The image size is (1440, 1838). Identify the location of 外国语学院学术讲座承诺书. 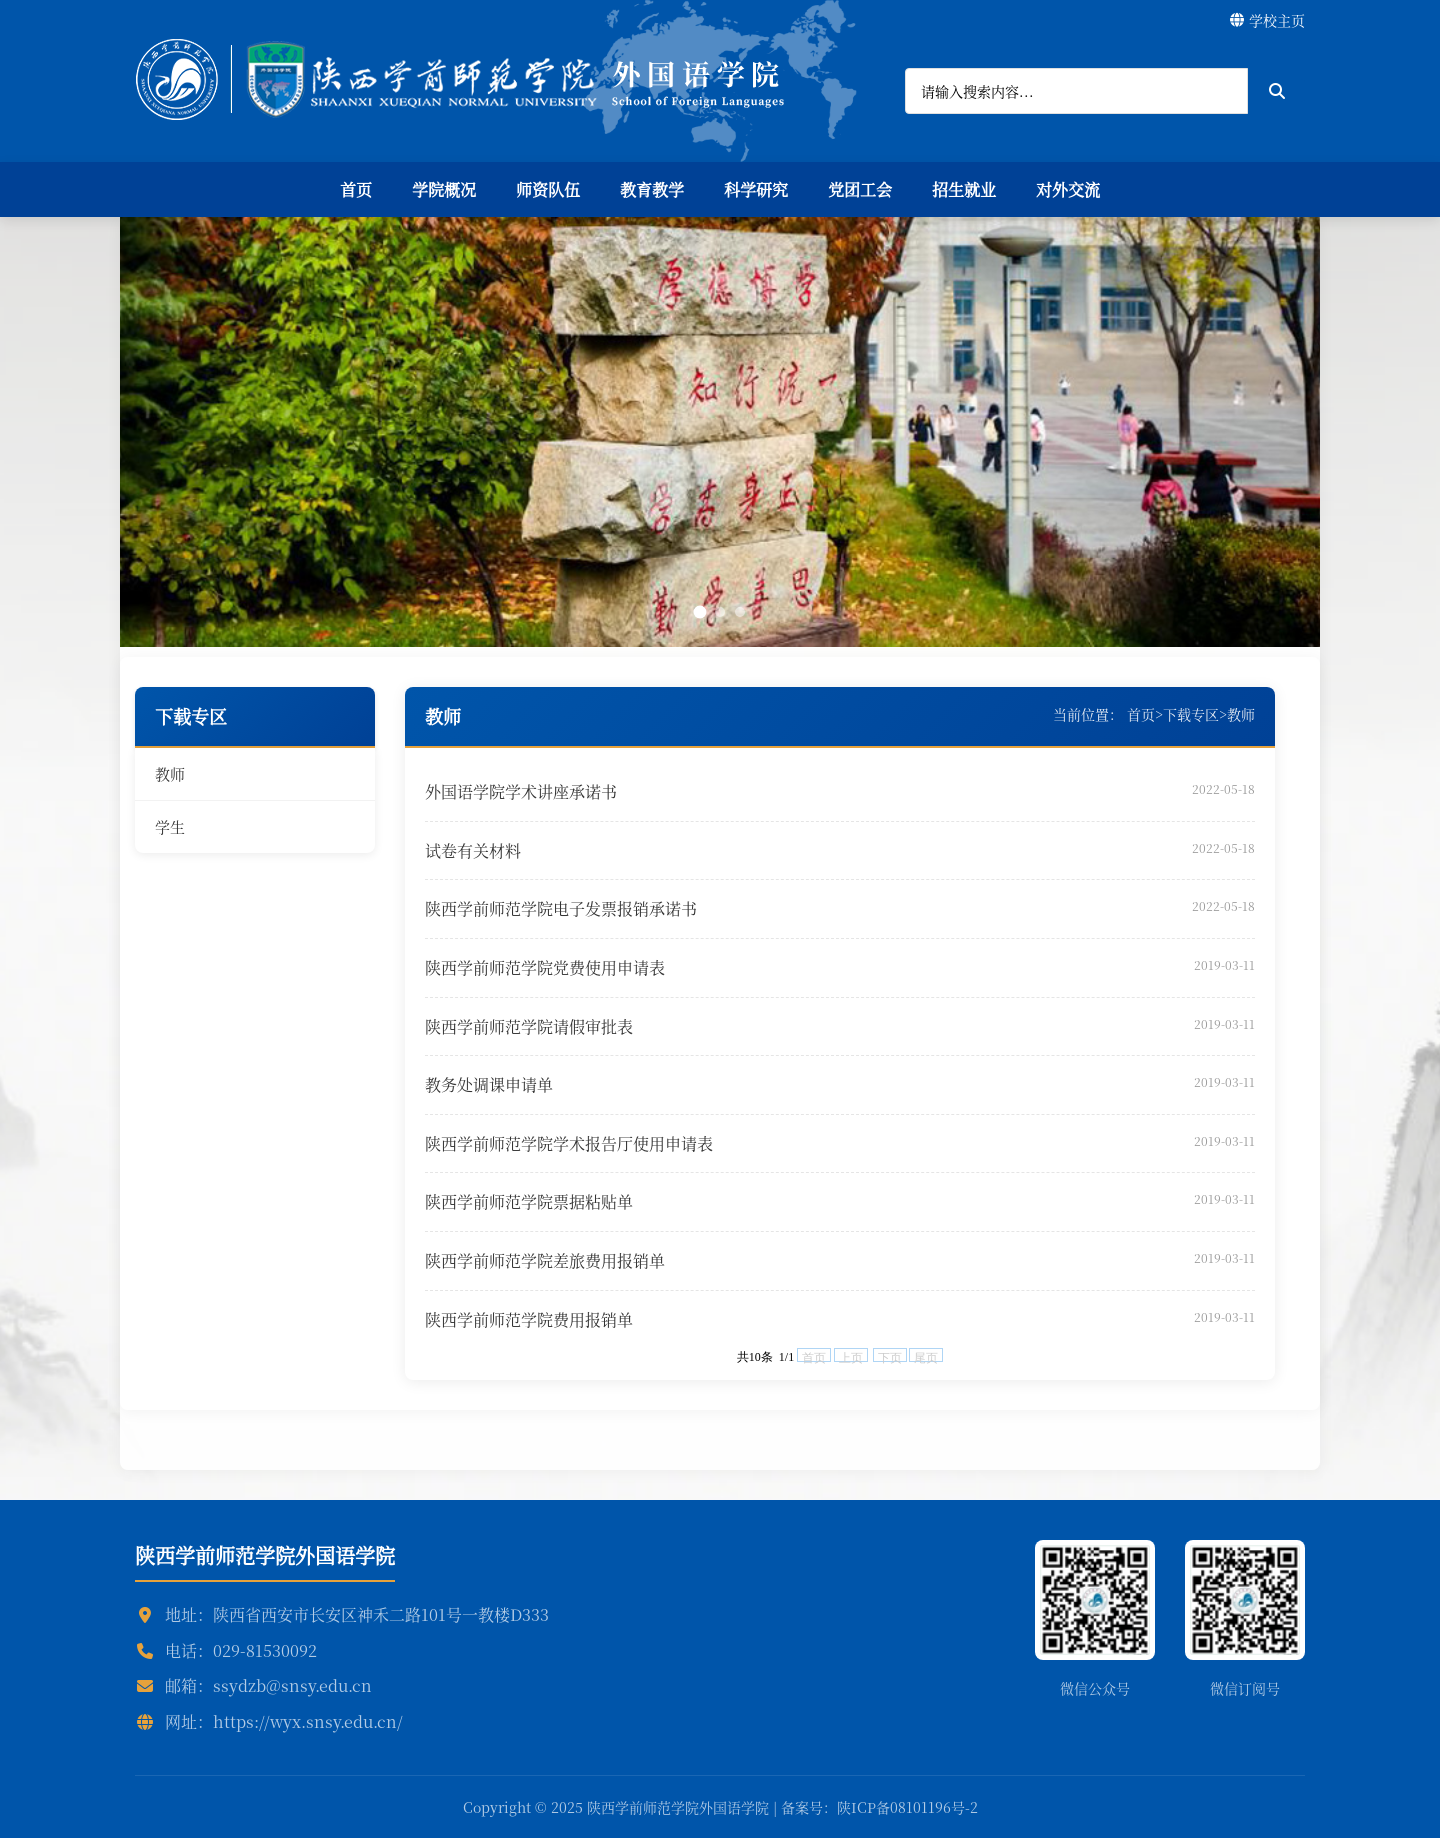
(521, 791).